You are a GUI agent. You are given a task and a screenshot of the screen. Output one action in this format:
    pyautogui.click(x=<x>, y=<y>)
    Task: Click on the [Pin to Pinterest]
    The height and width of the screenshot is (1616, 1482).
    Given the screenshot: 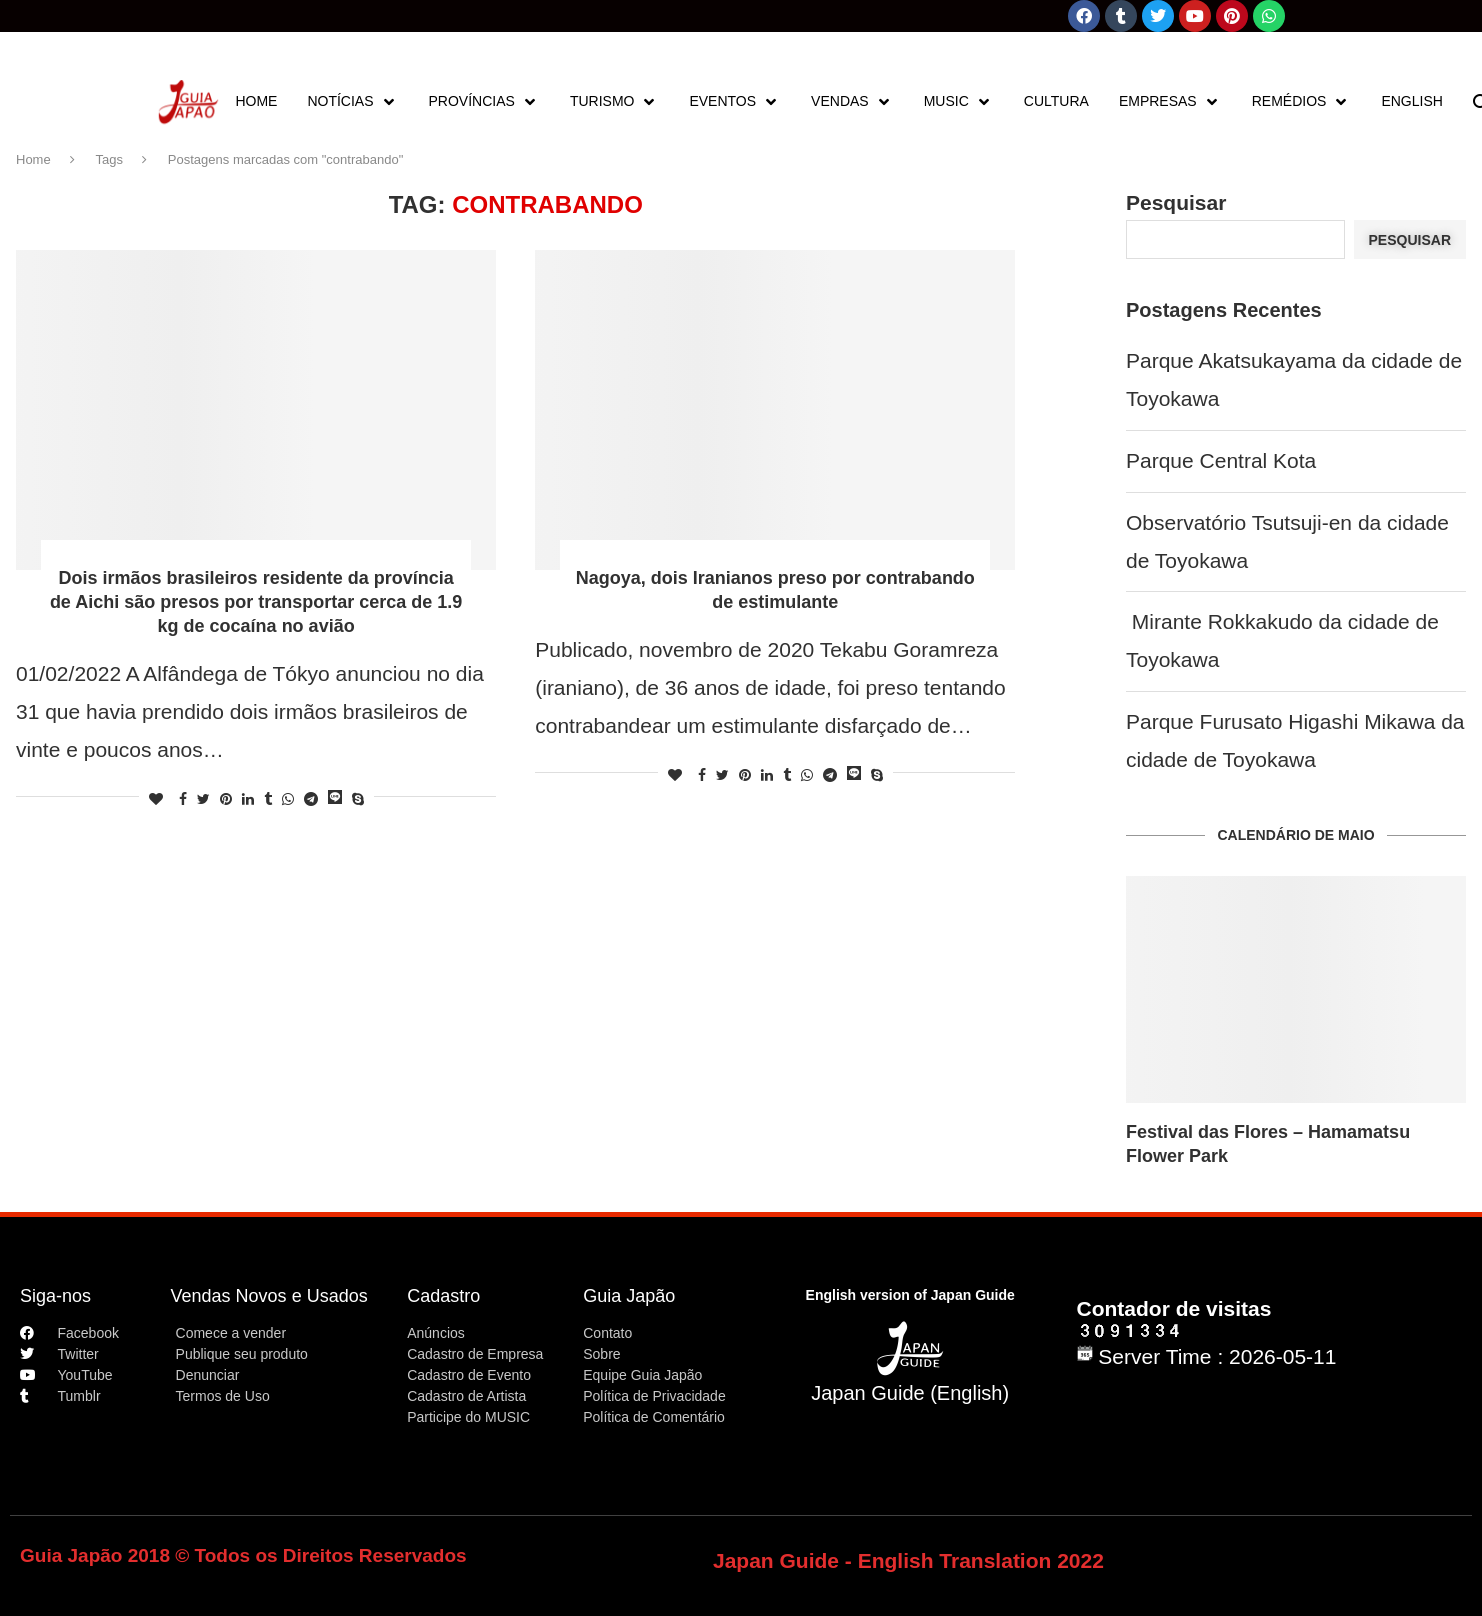 What is the action you would take?
    pyautogui.click(x=226, y=799)
    